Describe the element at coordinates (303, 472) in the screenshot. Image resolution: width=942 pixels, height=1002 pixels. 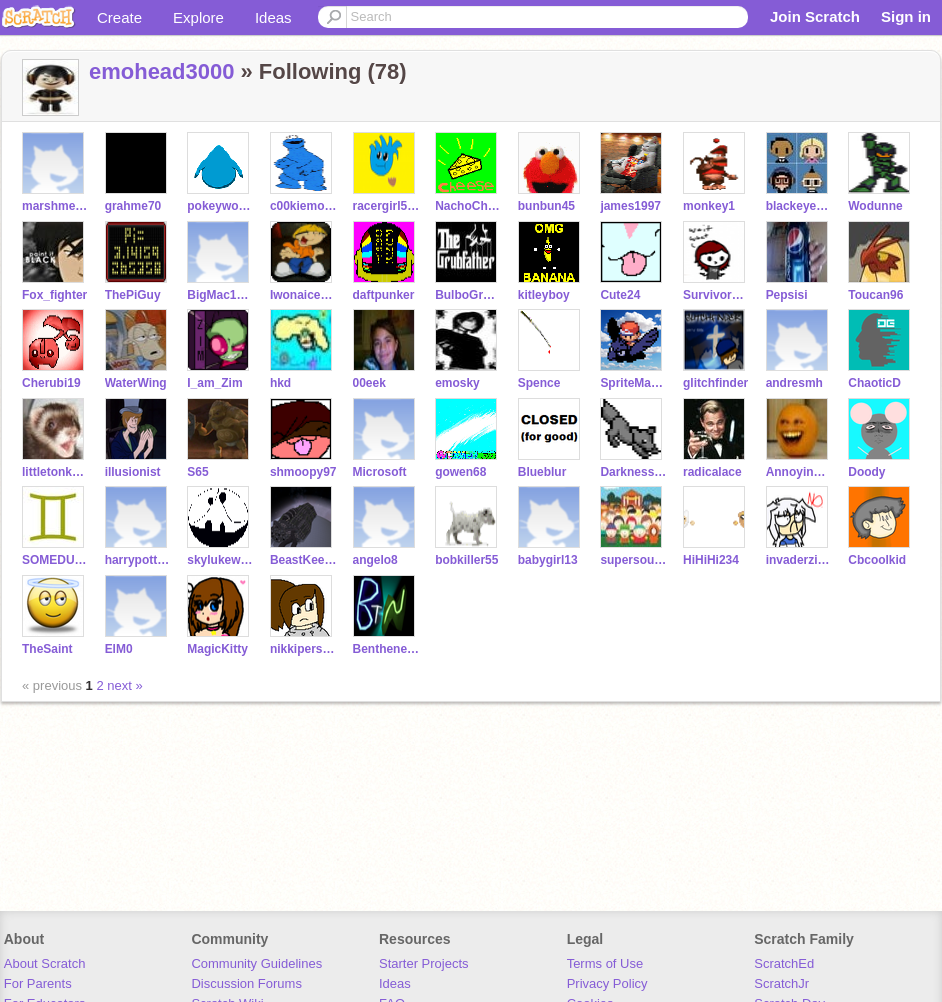
I see `shmoopy97` at that location.